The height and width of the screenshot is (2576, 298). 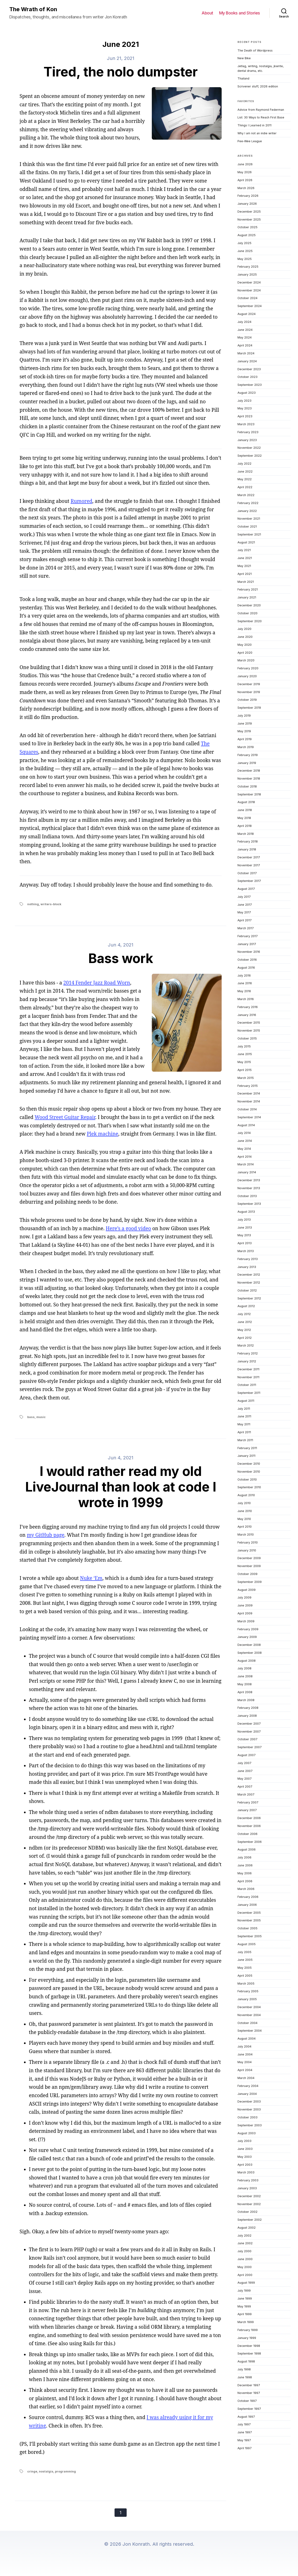 What do you see at coordinates (246, 967) in the screenshot?
I see `August 2016` at bounding box center [246, 967].